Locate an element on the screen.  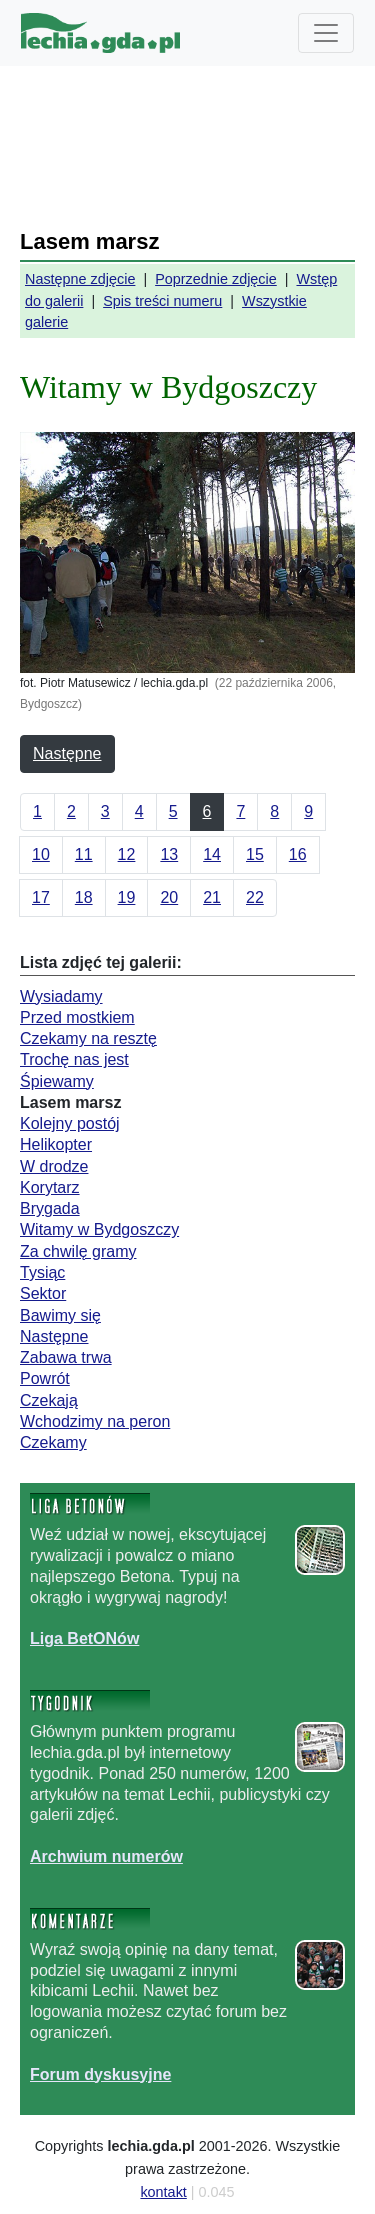
14 is located at coordinates (212, 854).